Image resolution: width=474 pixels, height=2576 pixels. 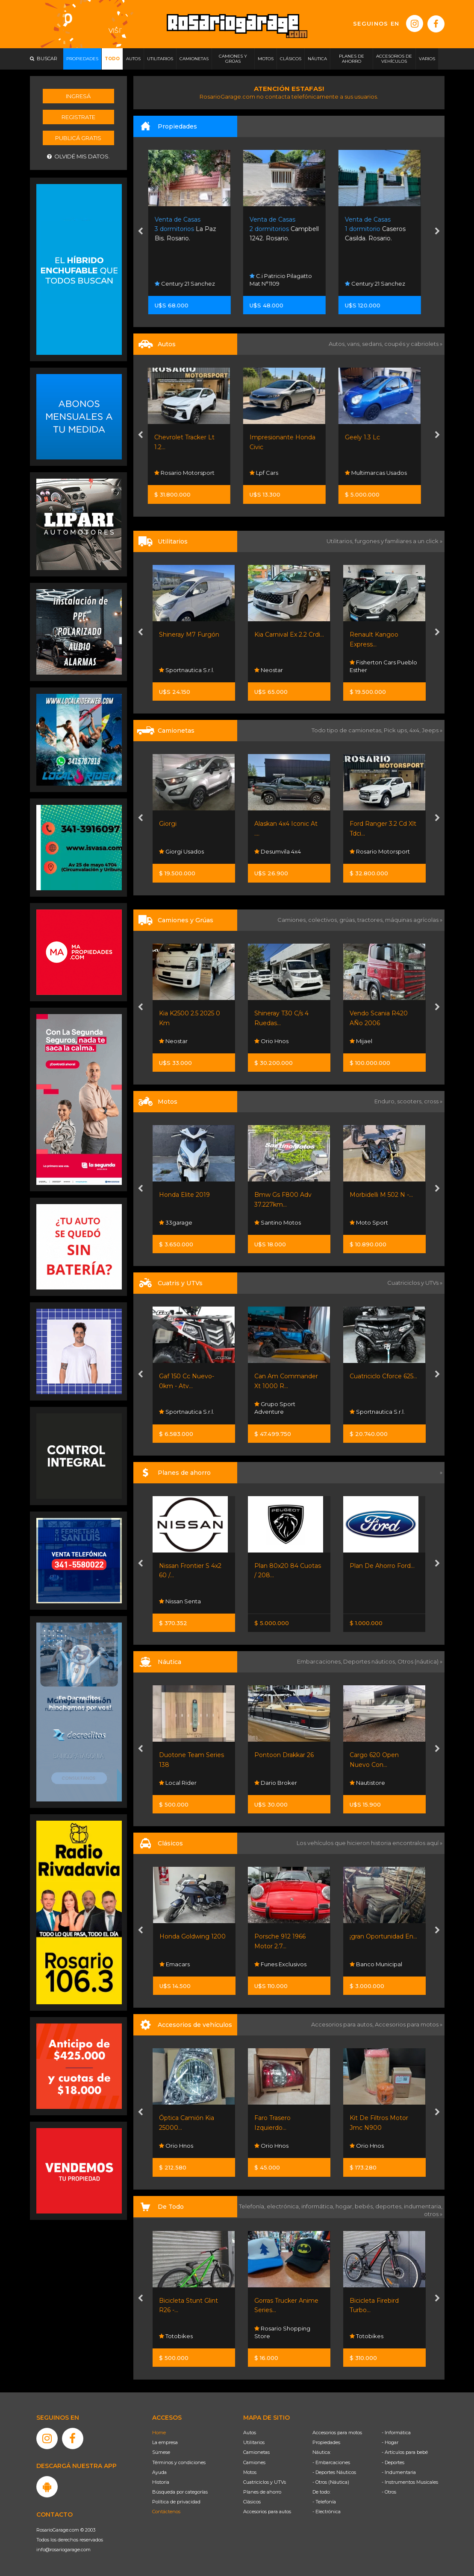 What do you see at coordinates (179, 2462) in the screenshot?
I see `Términos y condiciones` at bounding box center [179, 2462].